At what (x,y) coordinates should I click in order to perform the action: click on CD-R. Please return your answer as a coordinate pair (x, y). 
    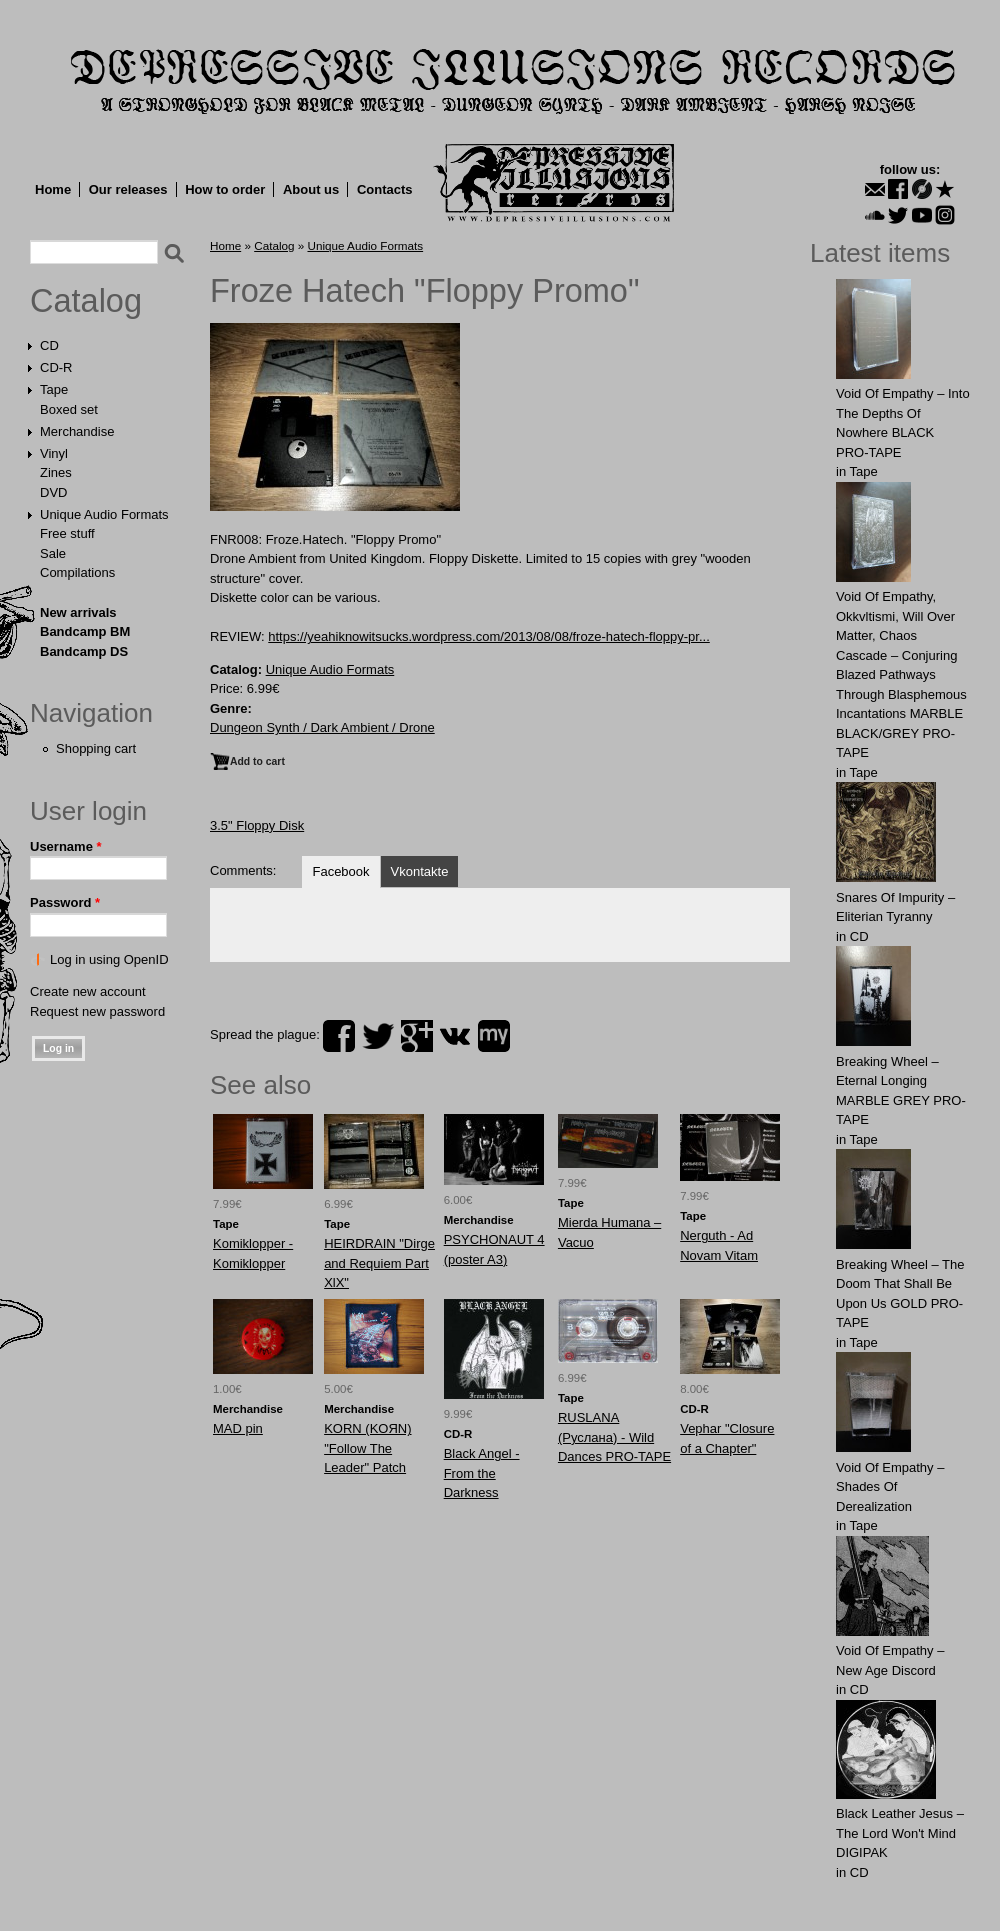
    Looking at the image, I should click on (56, 367).